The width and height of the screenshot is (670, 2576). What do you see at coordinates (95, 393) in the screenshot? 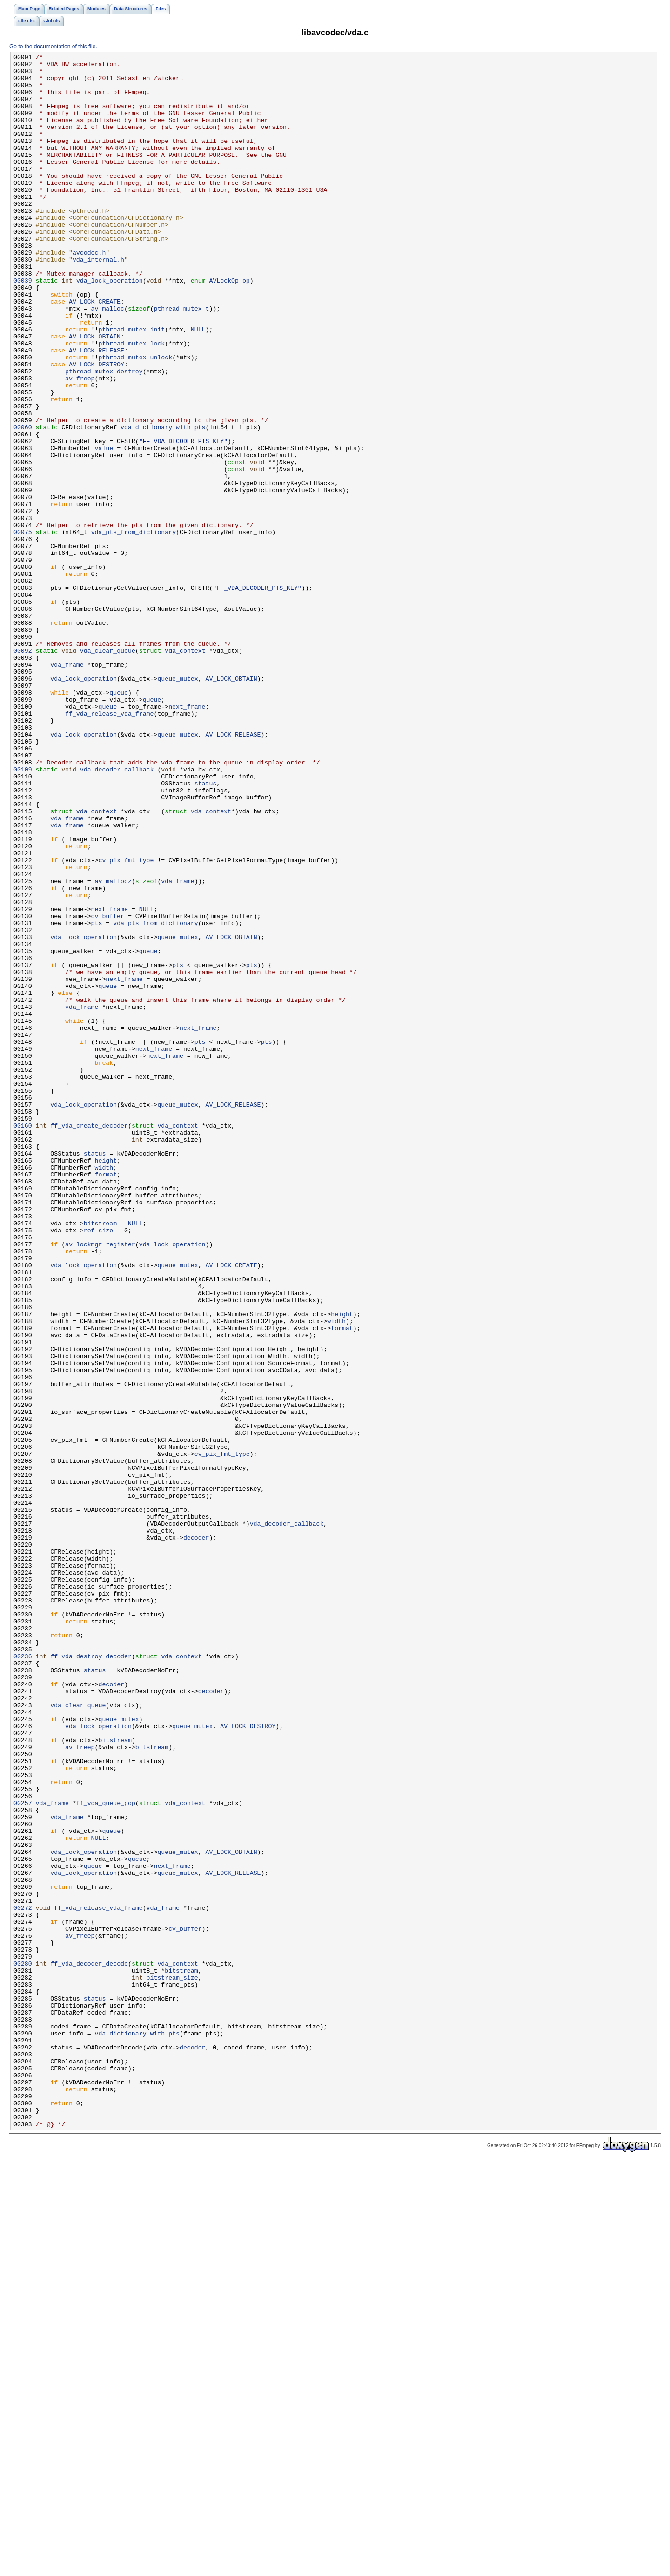
I see `AV_LOCK_OBTAIN` at bounding box center [95, 393].